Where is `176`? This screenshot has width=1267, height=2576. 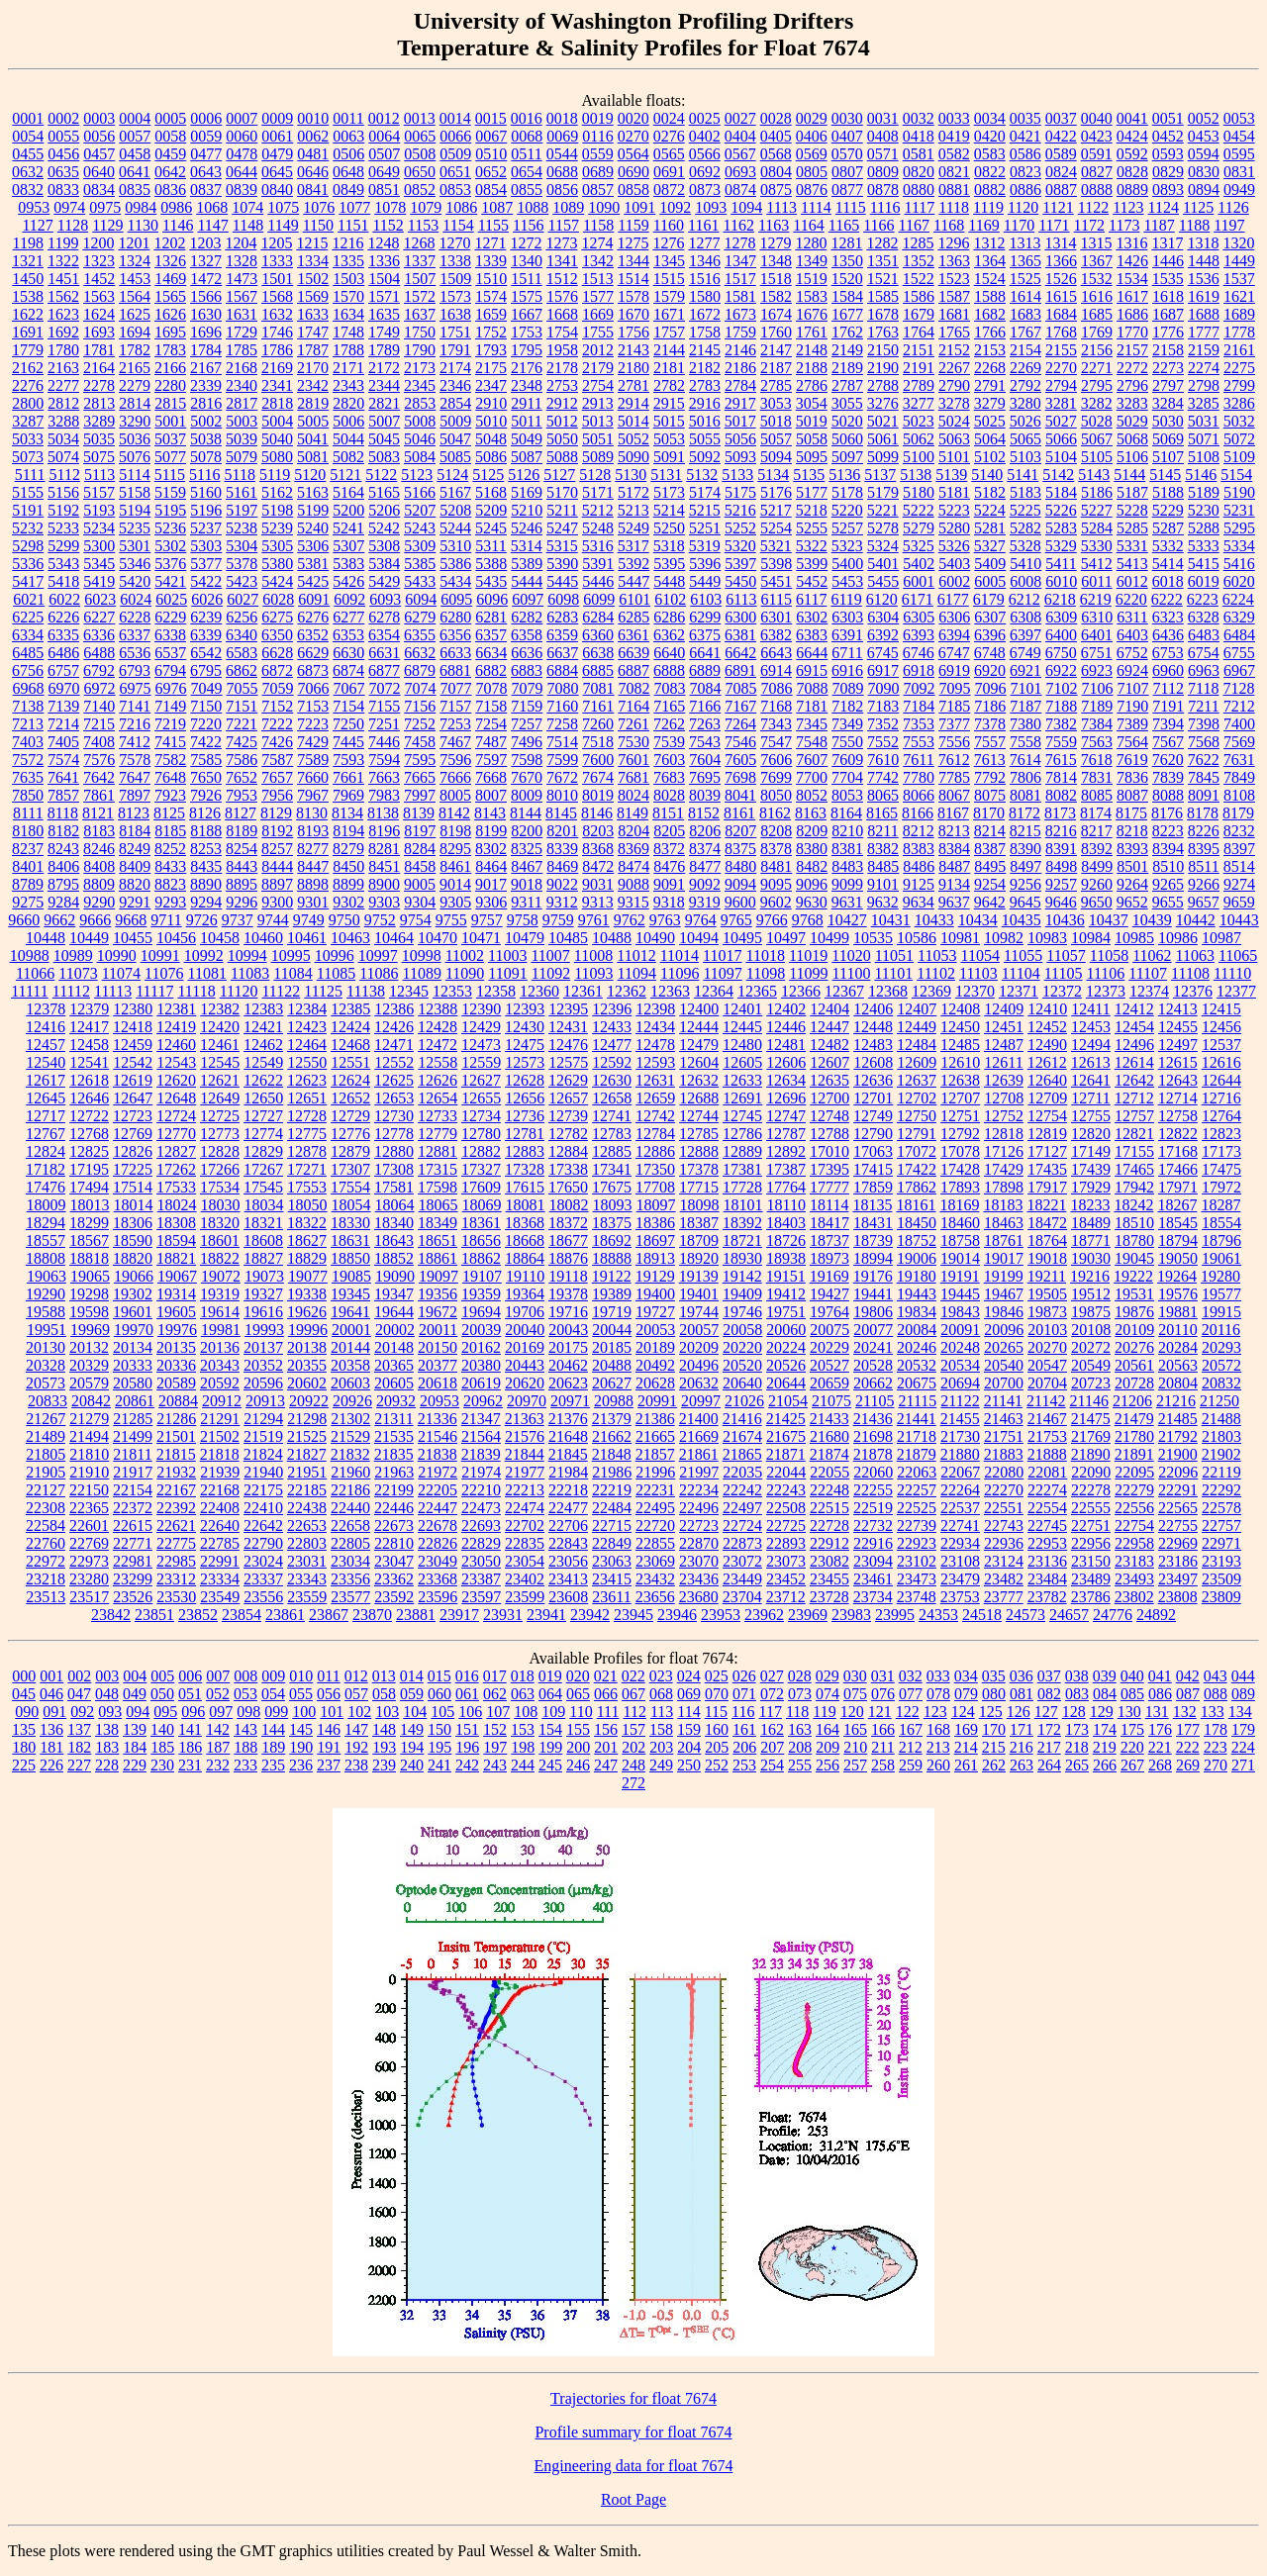 176 is located at coordinates (1160, 1729).